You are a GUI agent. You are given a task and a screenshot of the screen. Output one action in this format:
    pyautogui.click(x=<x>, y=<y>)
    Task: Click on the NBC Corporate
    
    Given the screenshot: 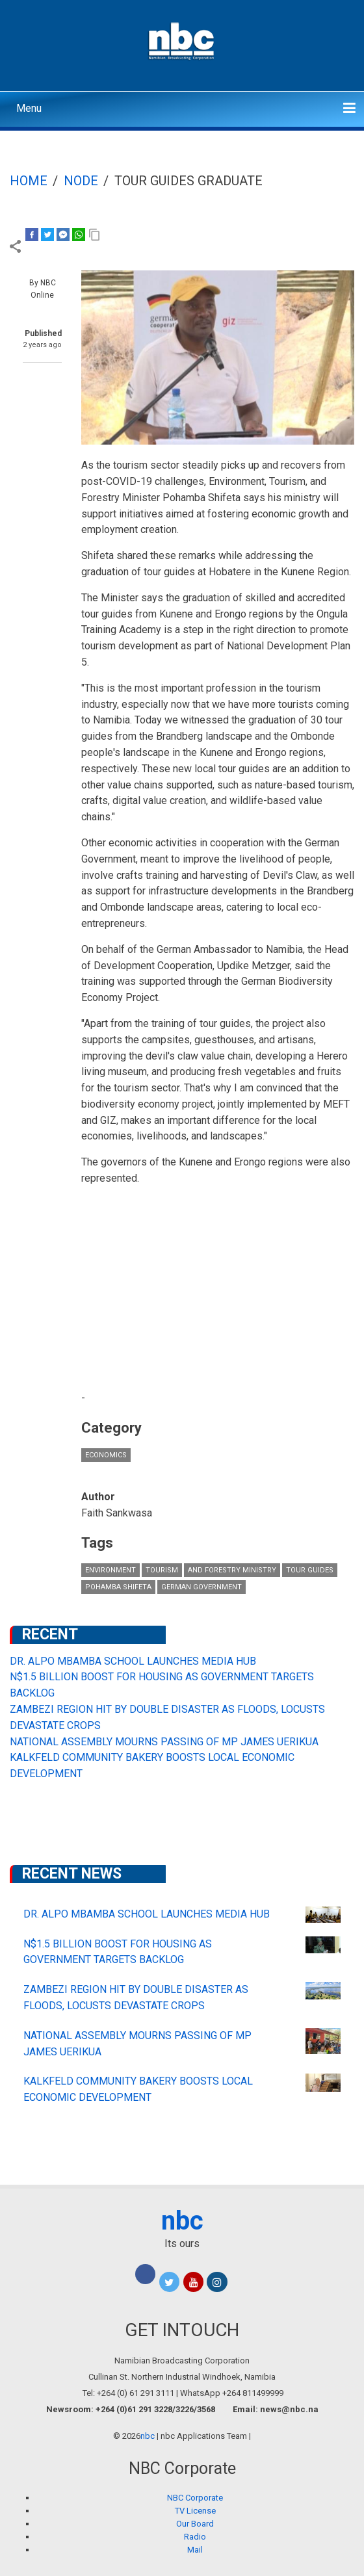 What is the action you would take?
    pyautogui.click(x=195, y=2498)
    